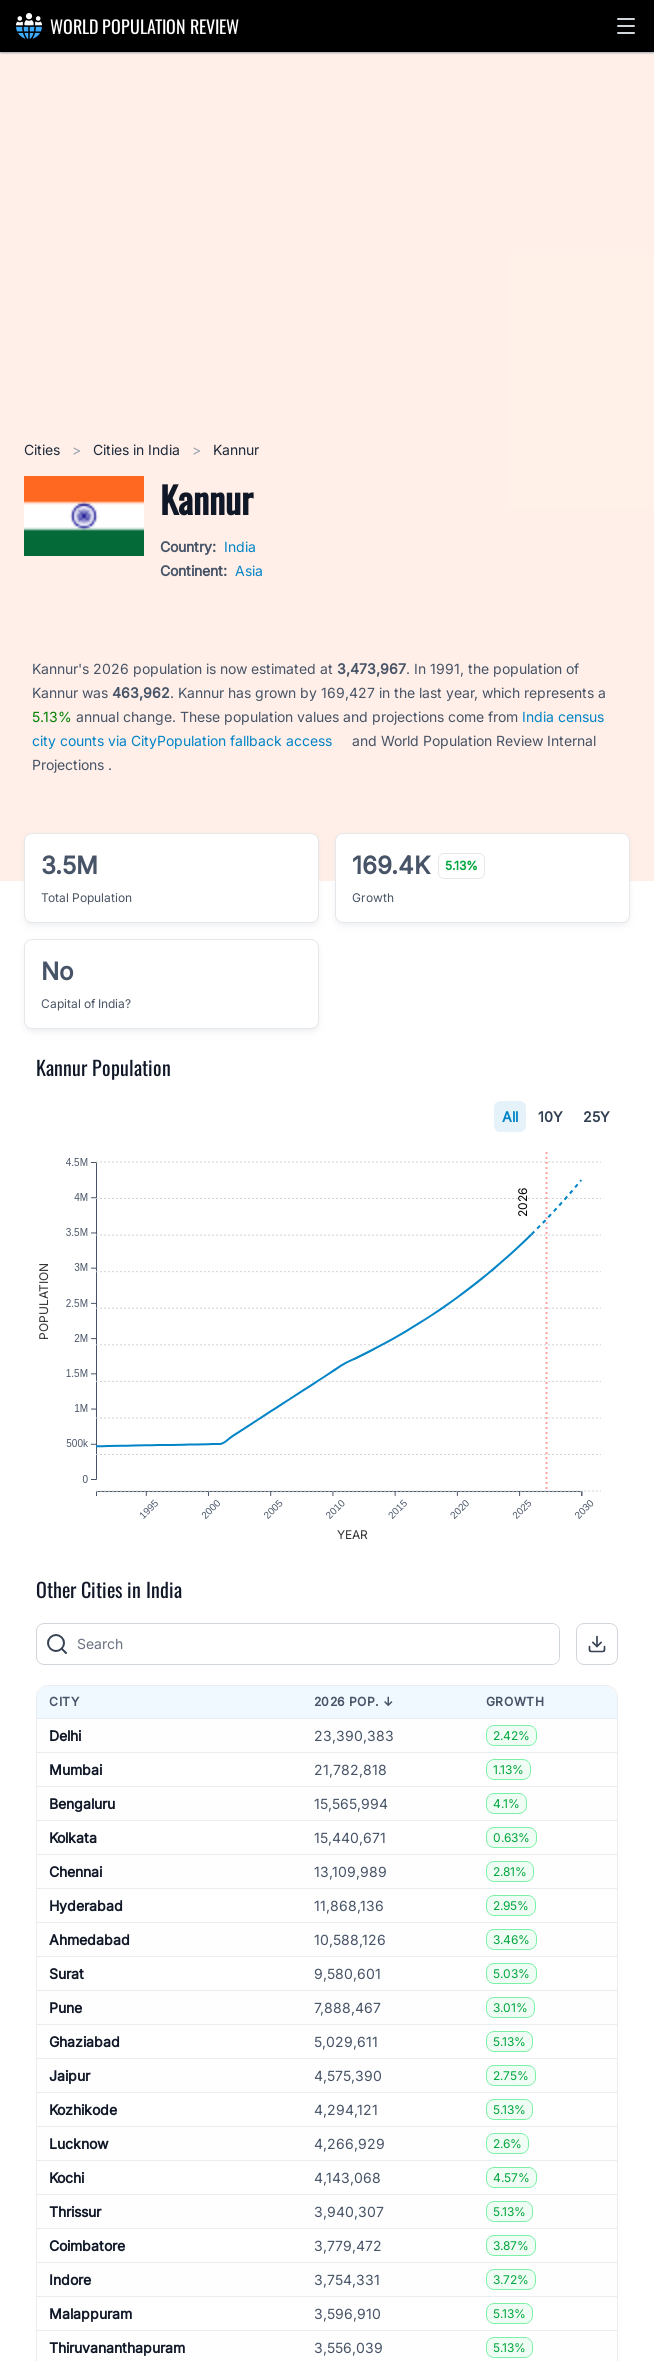  Describe the element at coordinates (78, 2155) in the screenshot. I see `Lucknow` at that location.